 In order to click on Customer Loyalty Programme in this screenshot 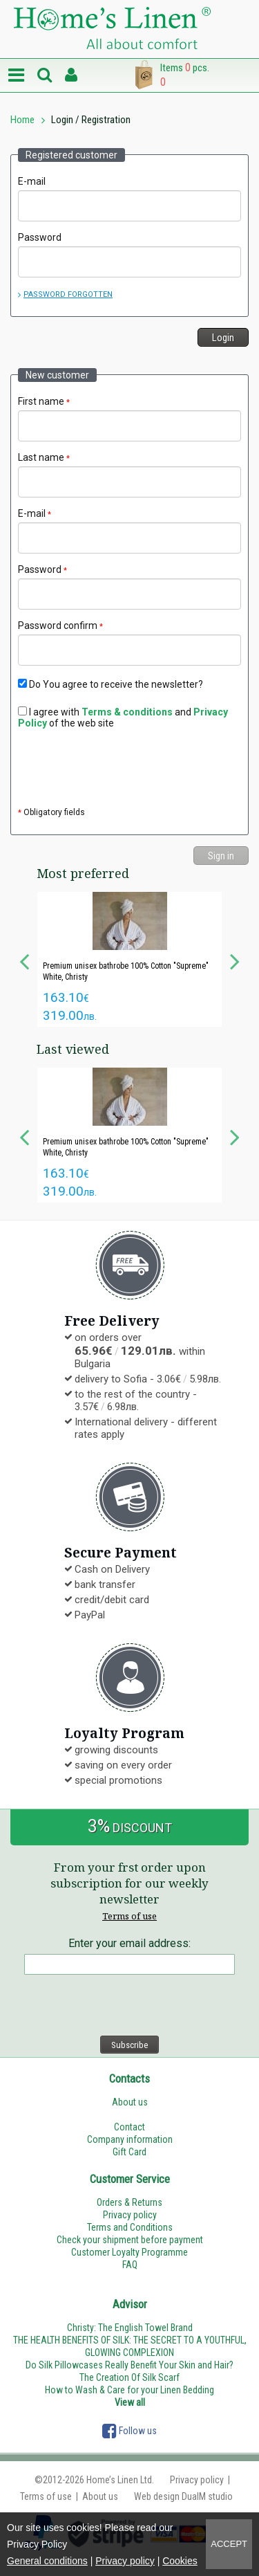, I will do `click(129, 2252)`.